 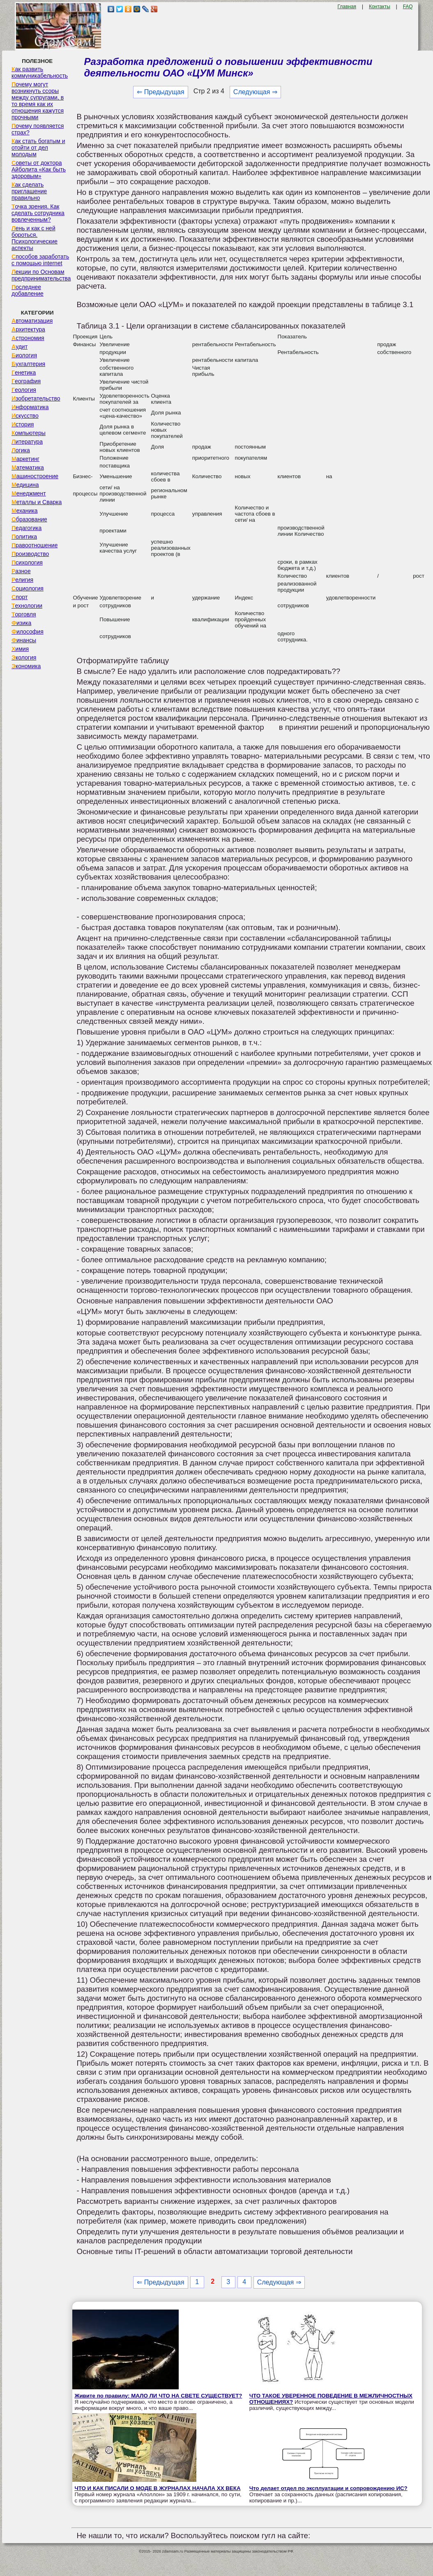 I want to click on FAQ, so click(x=408, y=6).